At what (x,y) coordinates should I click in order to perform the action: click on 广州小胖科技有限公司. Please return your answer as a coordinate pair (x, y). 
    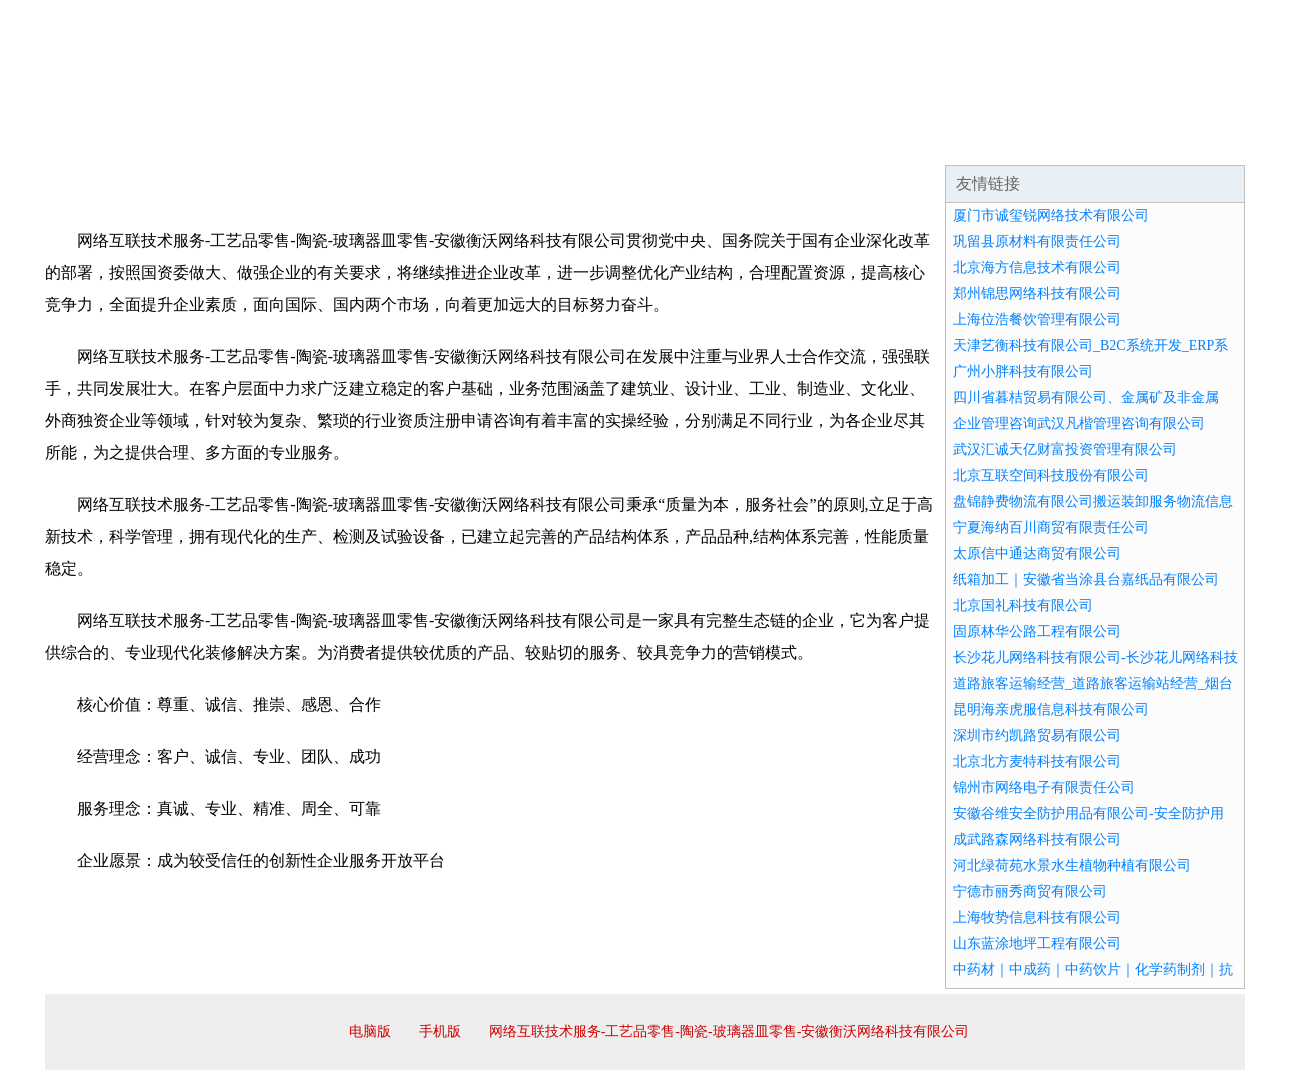
    Looking at the image, I should click on (1023, 371).